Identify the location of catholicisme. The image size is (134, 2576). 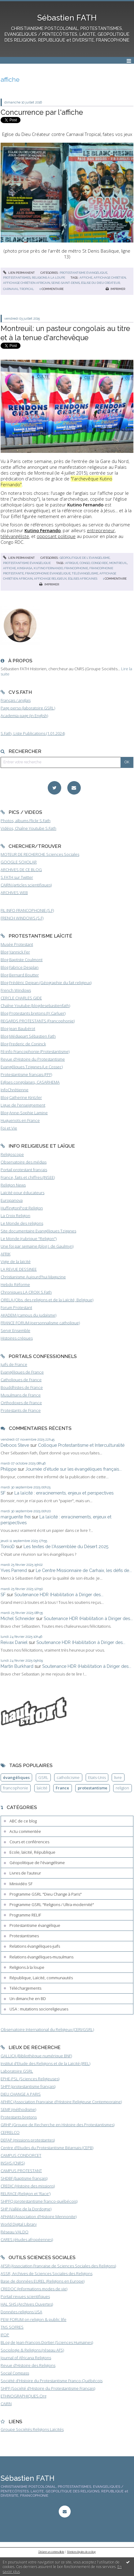
(68, 1777).